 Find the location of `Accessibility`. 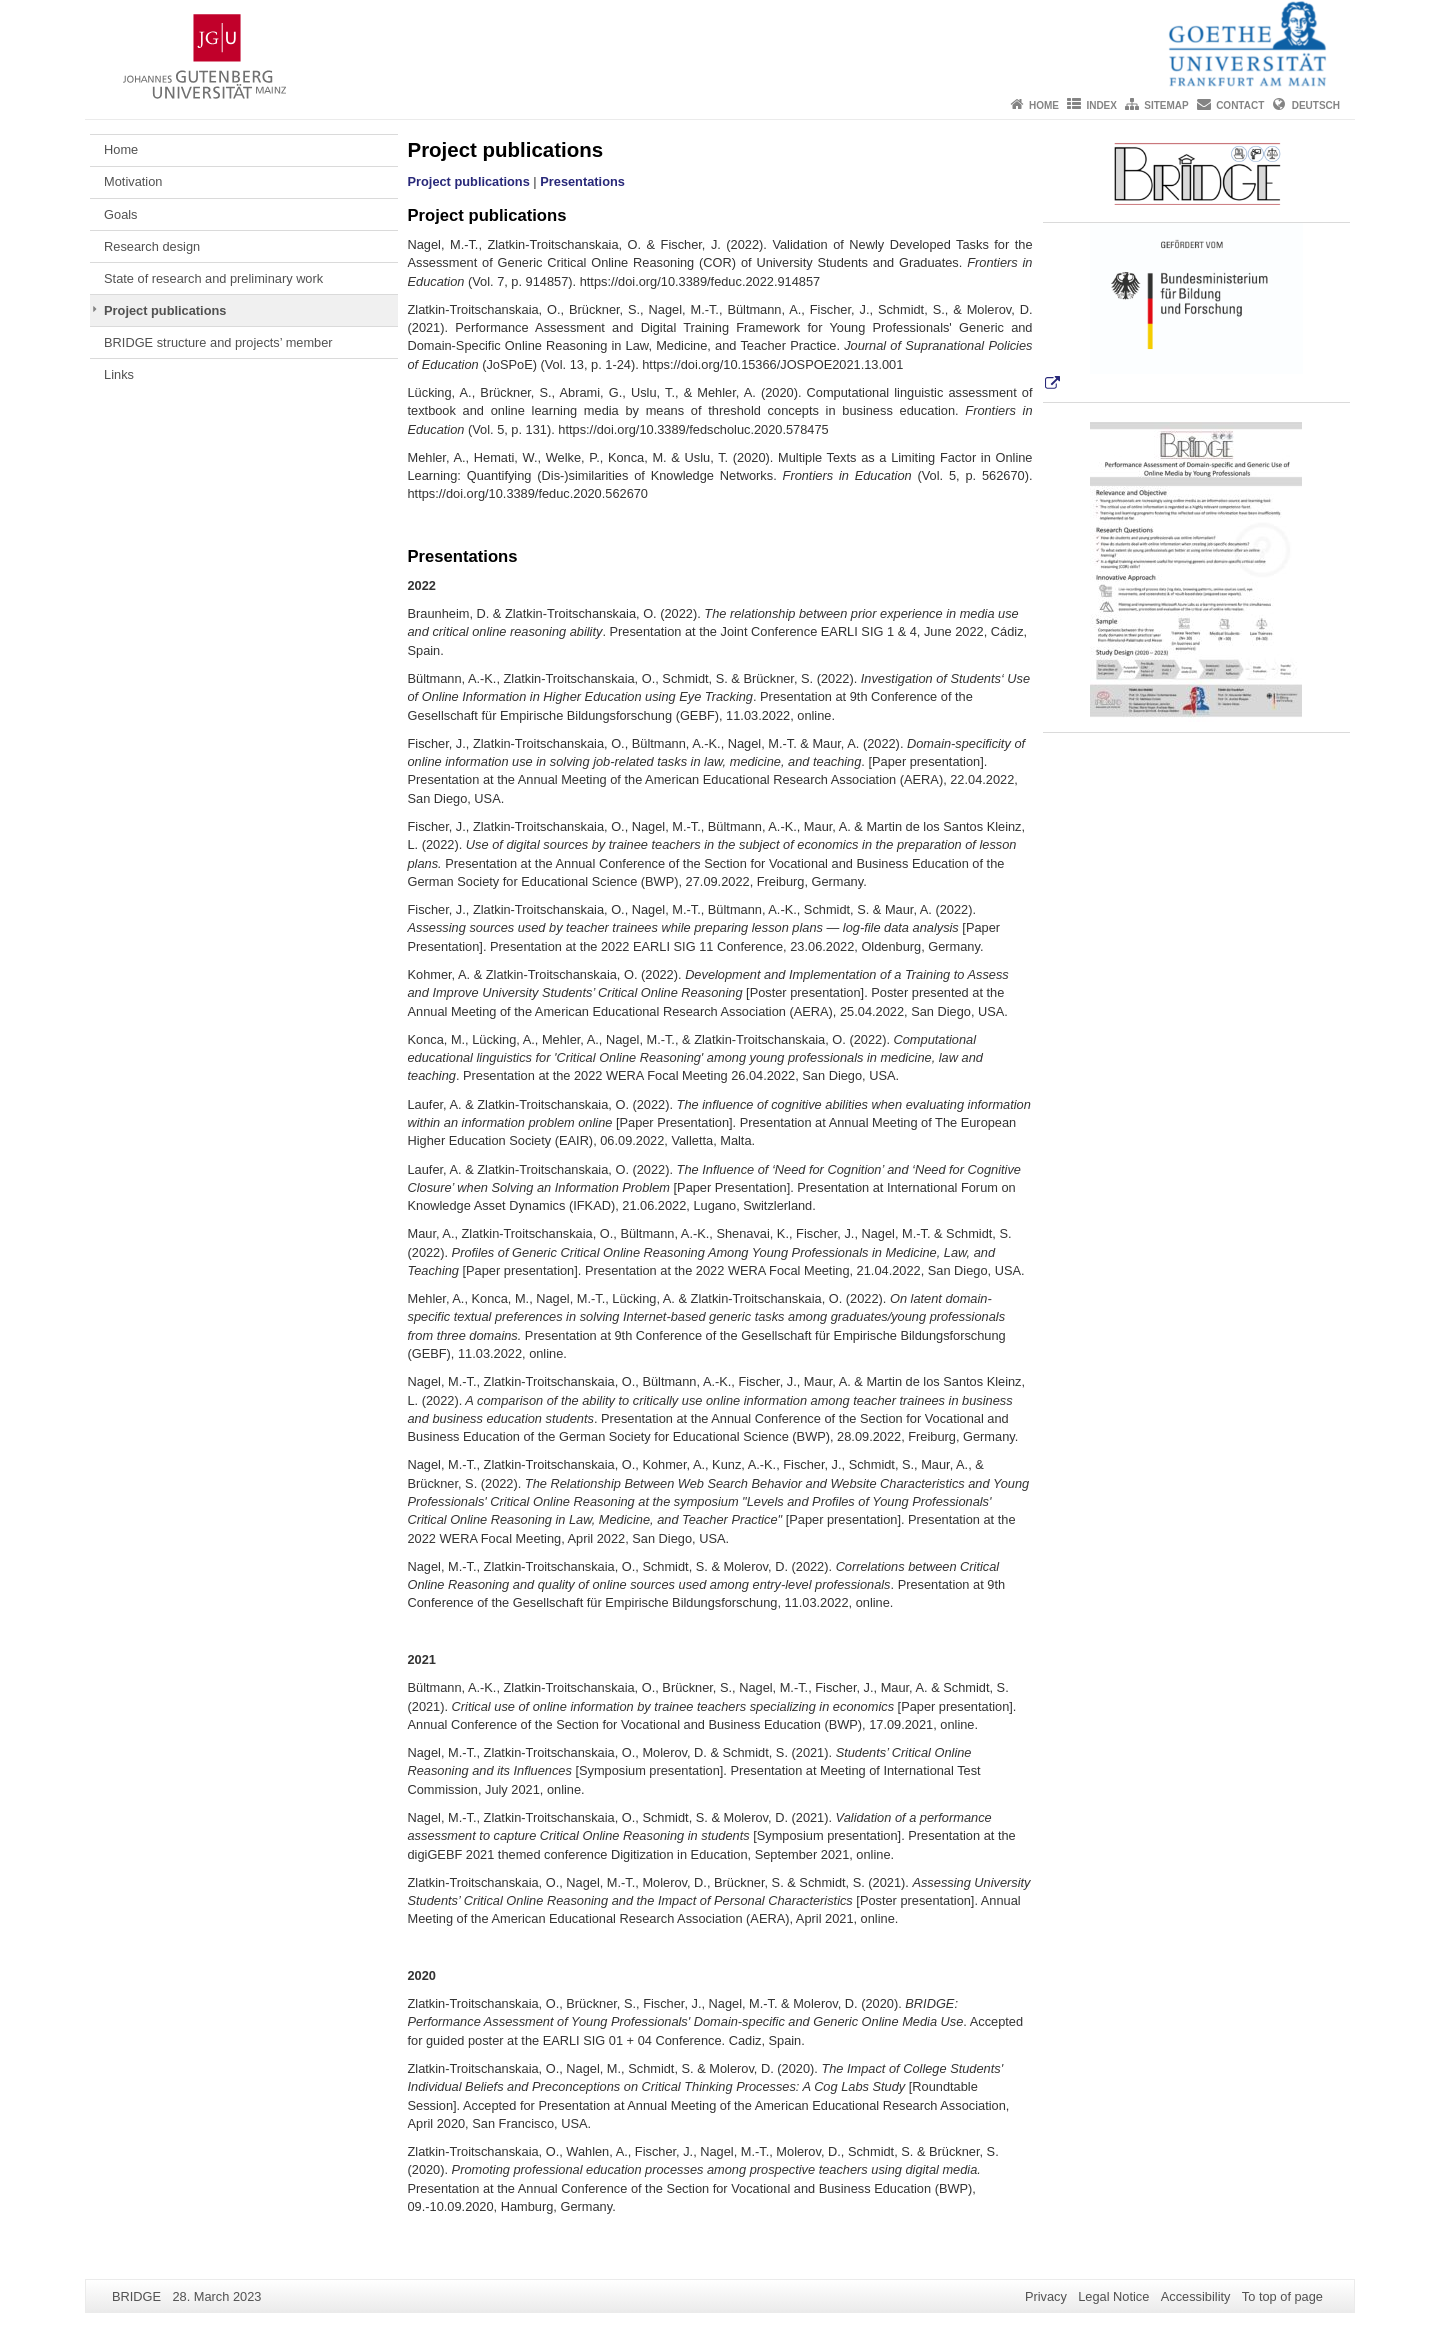

Accessibility is located at coordinates (1196, 2296).